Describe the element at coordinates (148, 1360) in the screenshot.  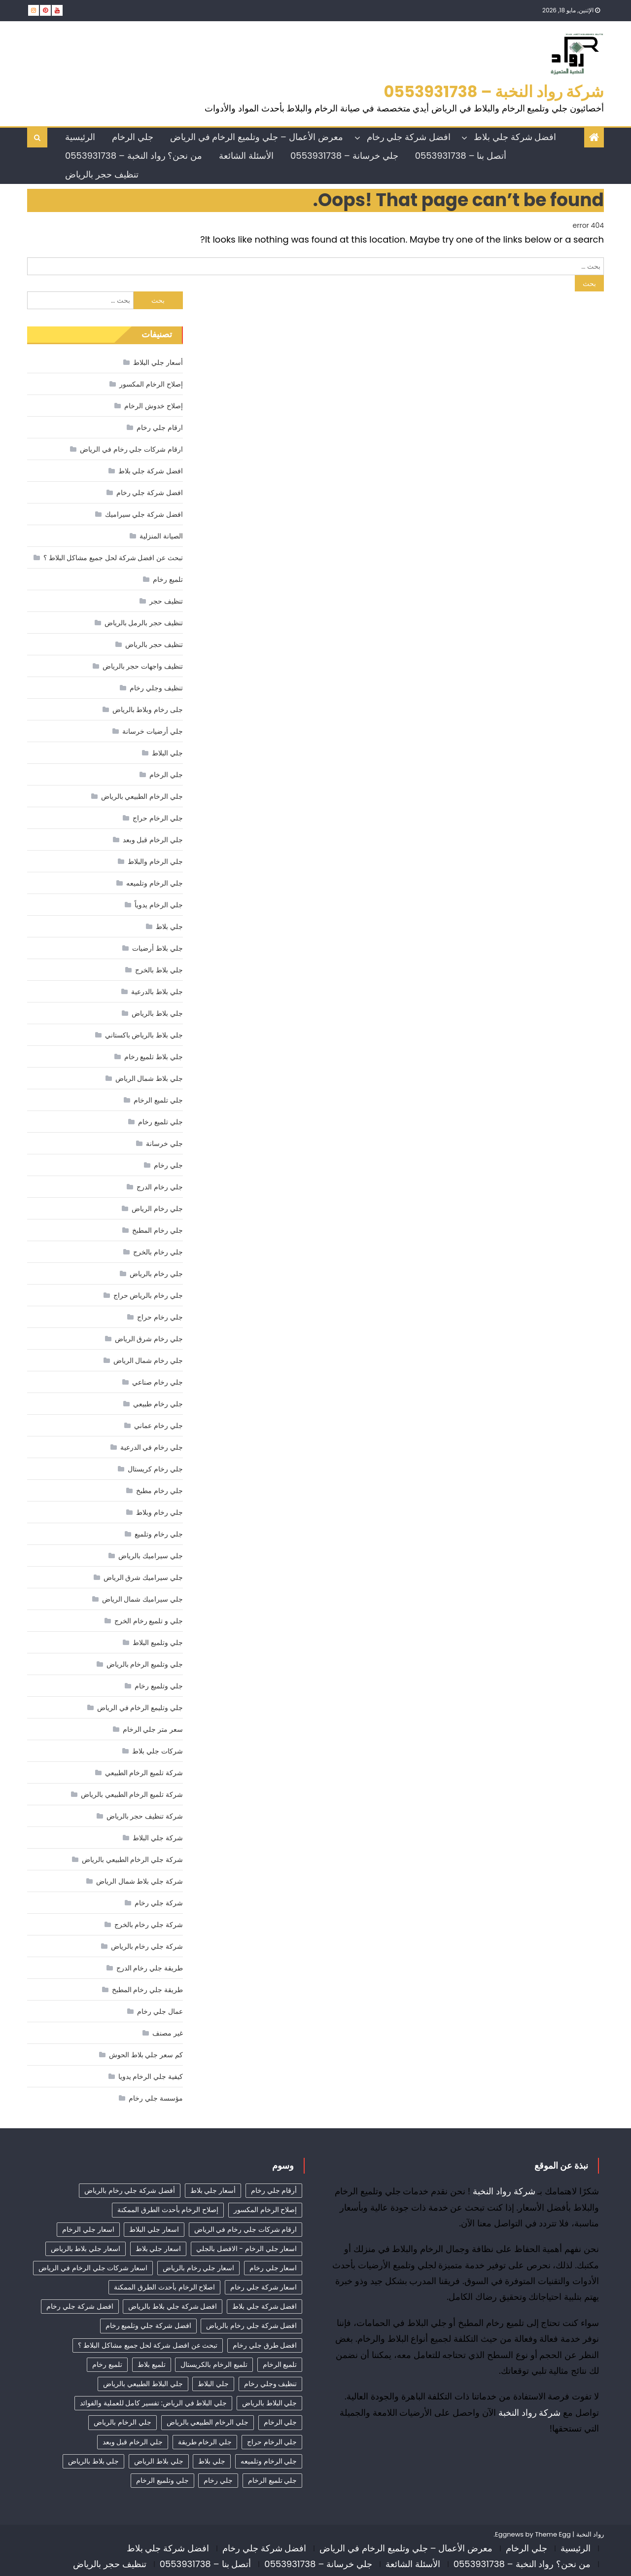
I see `جلي رخام شمال الرياض` at that location.